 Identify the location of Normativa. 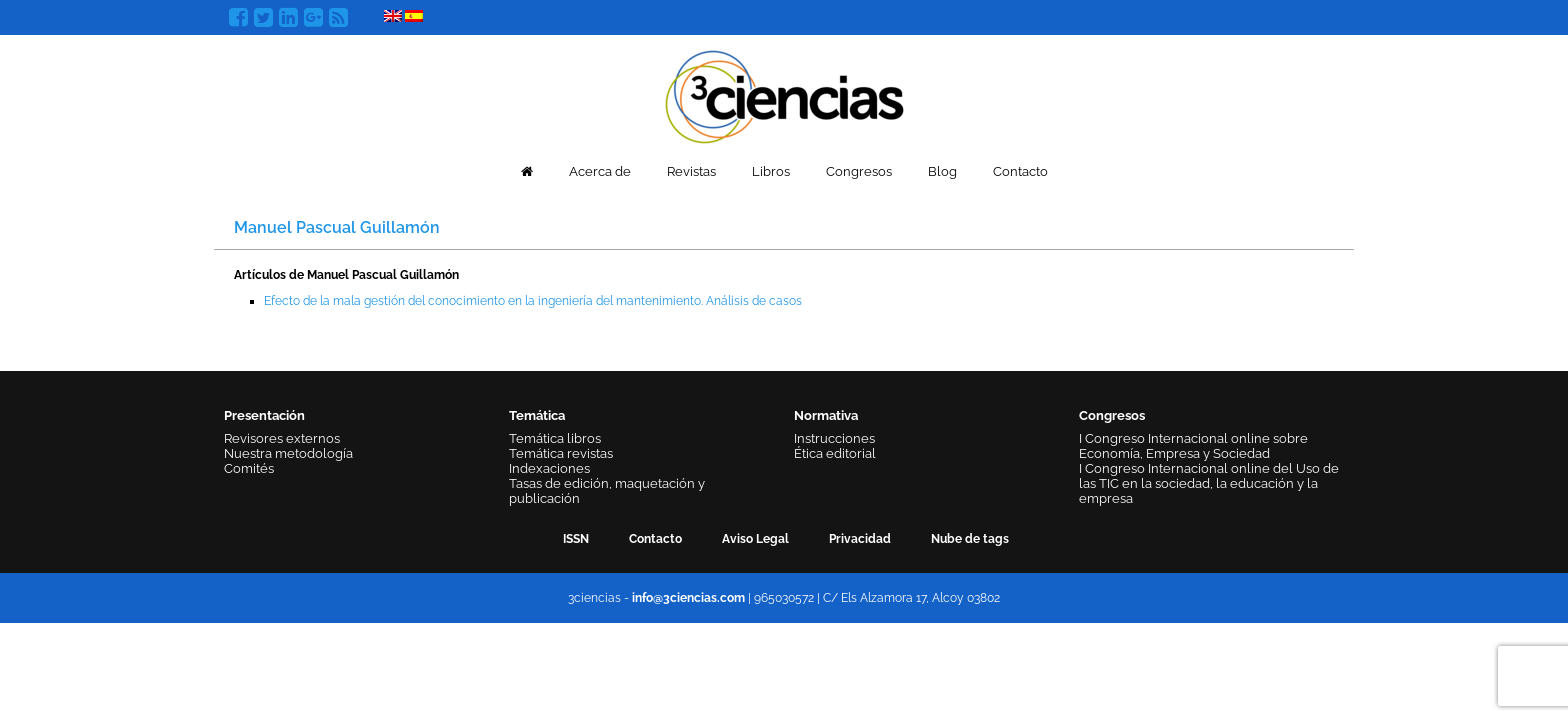
(826, 415).